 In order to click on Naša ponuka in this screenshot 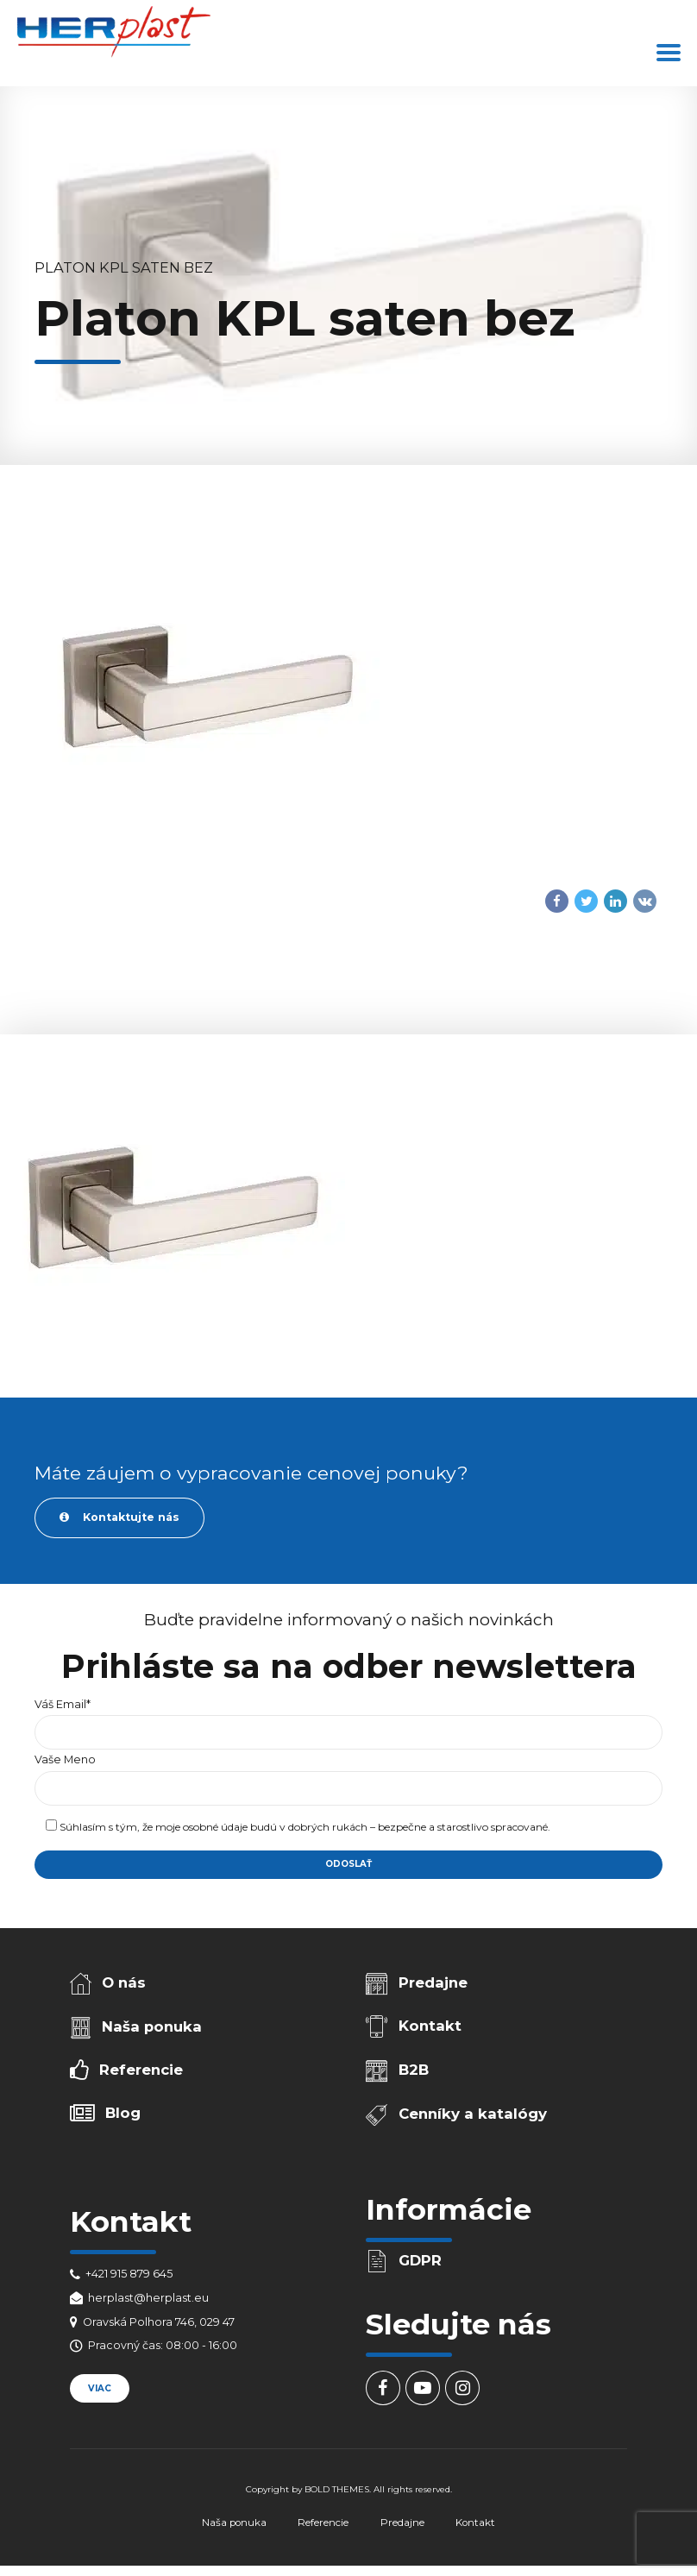, I will do `click(152, 2026)`.